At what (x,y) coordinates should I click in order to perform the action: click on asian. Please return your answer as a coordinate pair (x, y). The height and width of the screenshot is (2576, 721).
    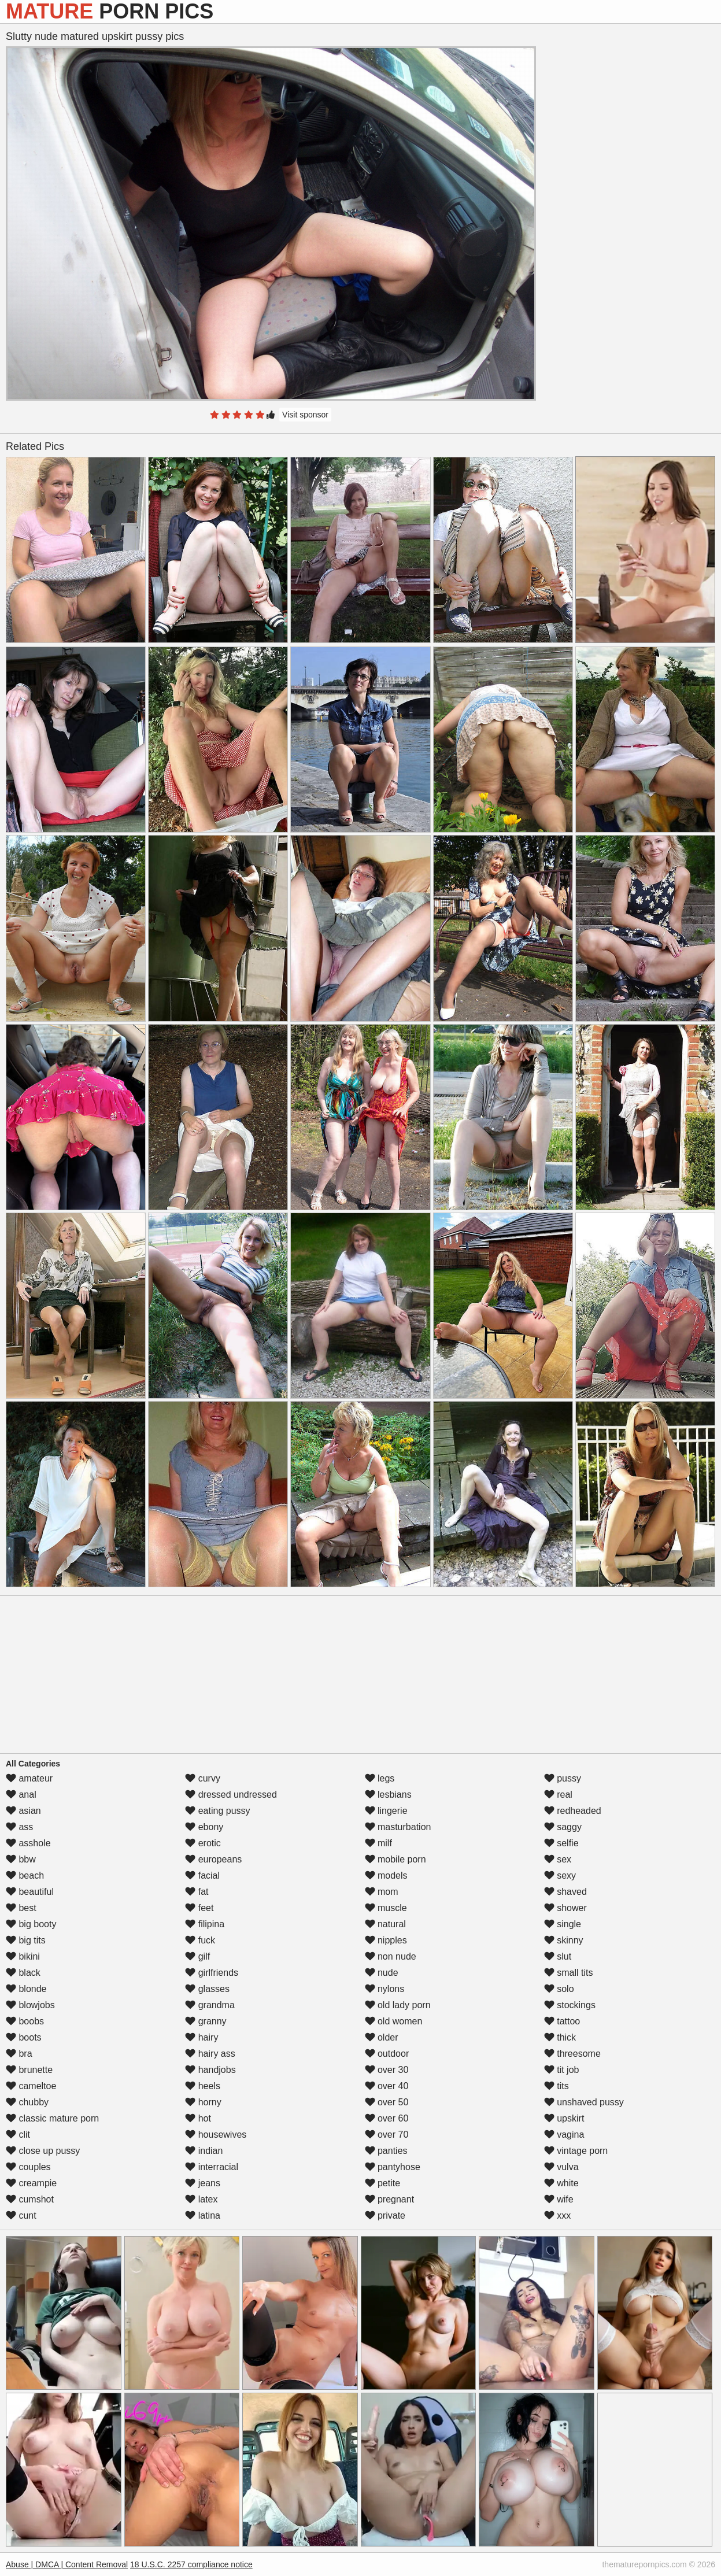
    Looking at the image, I should click on (23, 1811).